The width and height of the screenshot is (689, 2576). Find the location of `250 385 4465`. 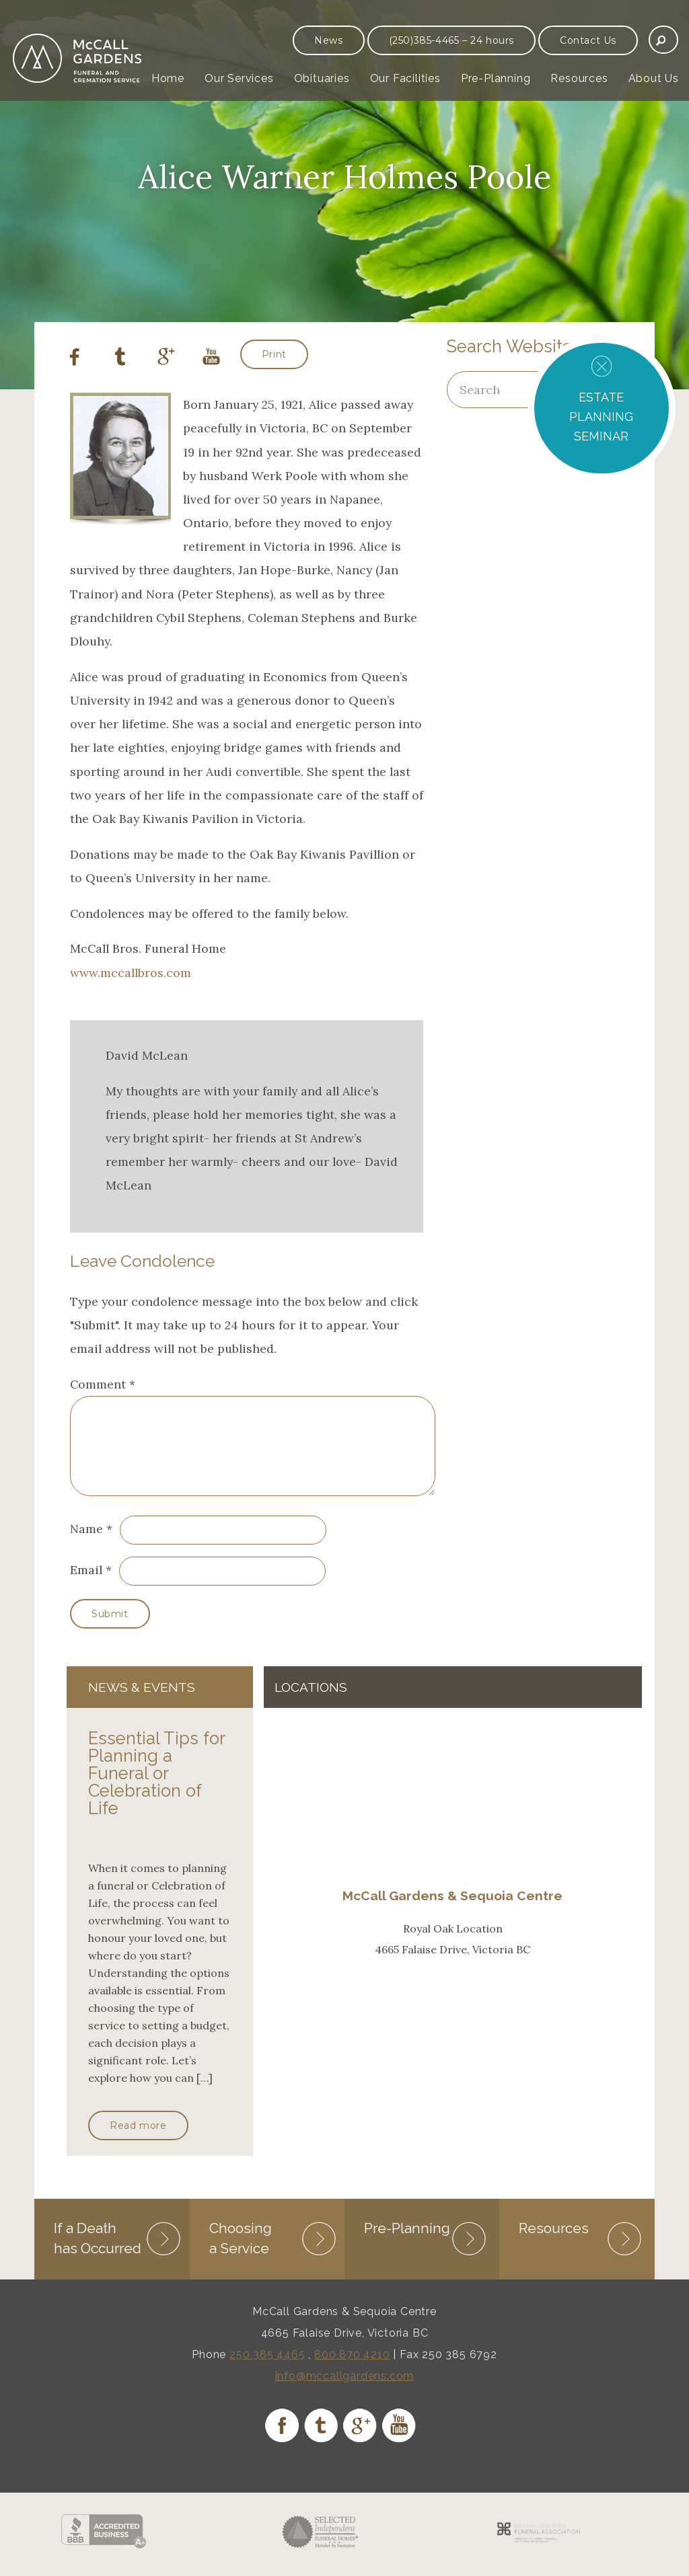

250 385 4465 is located at coordinates (267, 2368).